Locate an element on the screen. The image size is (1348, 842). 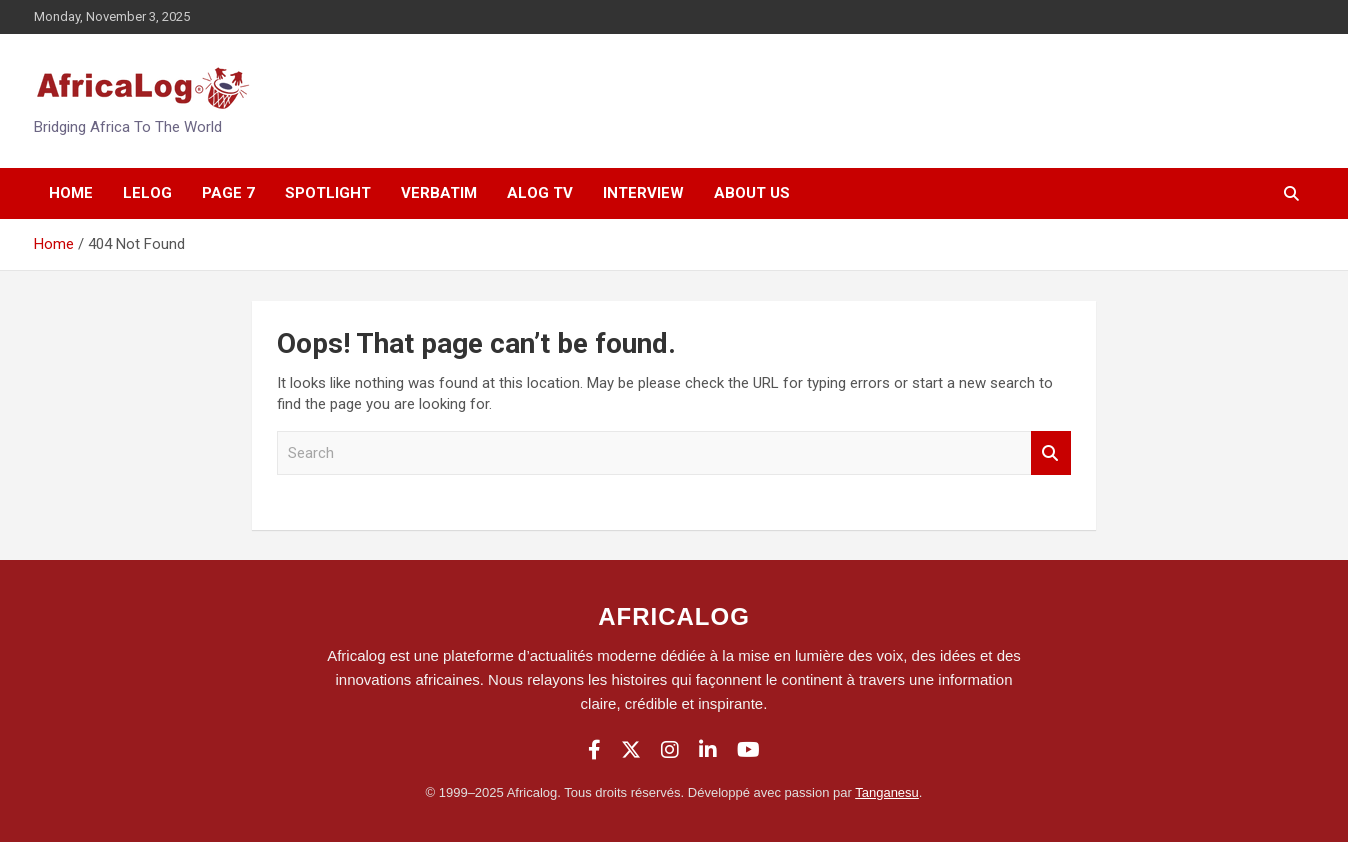
[Facebook] is located at coordinates (594, 750).